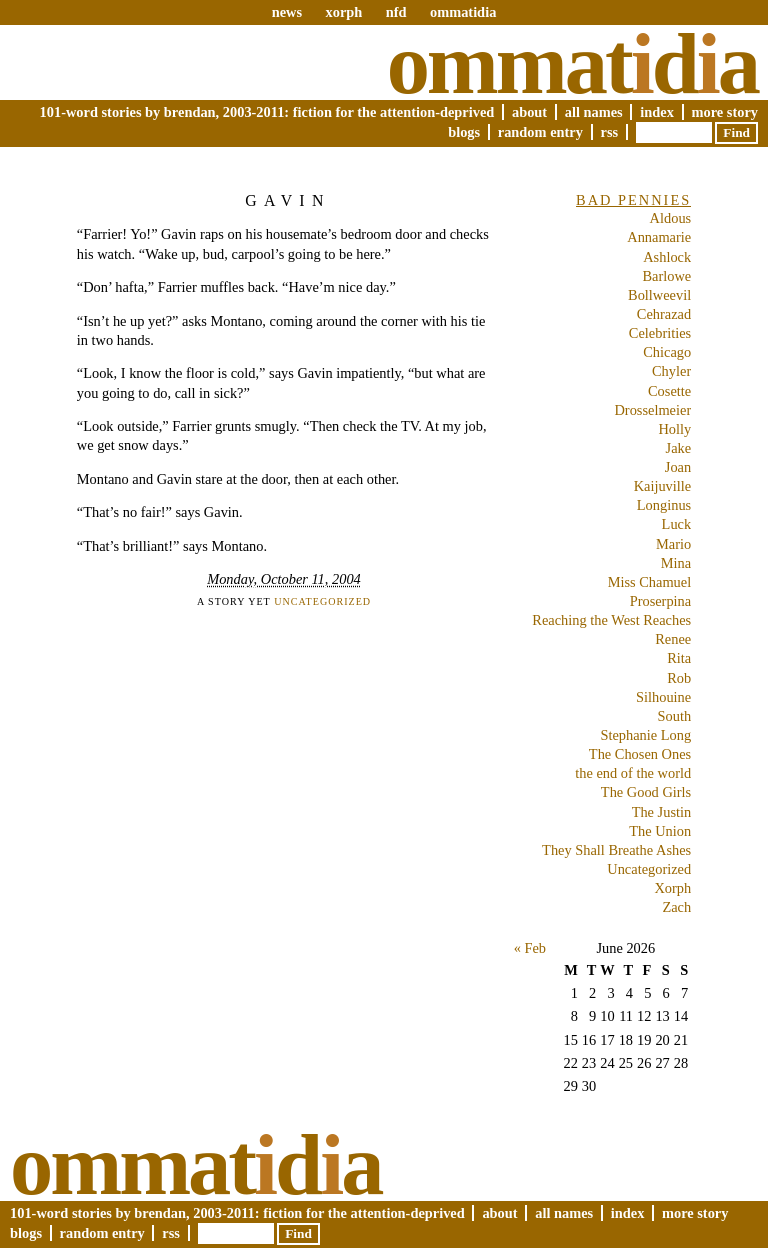  Describe the element at coordinates (530, 948) in the screenshot. I see `« Feb` at that location.